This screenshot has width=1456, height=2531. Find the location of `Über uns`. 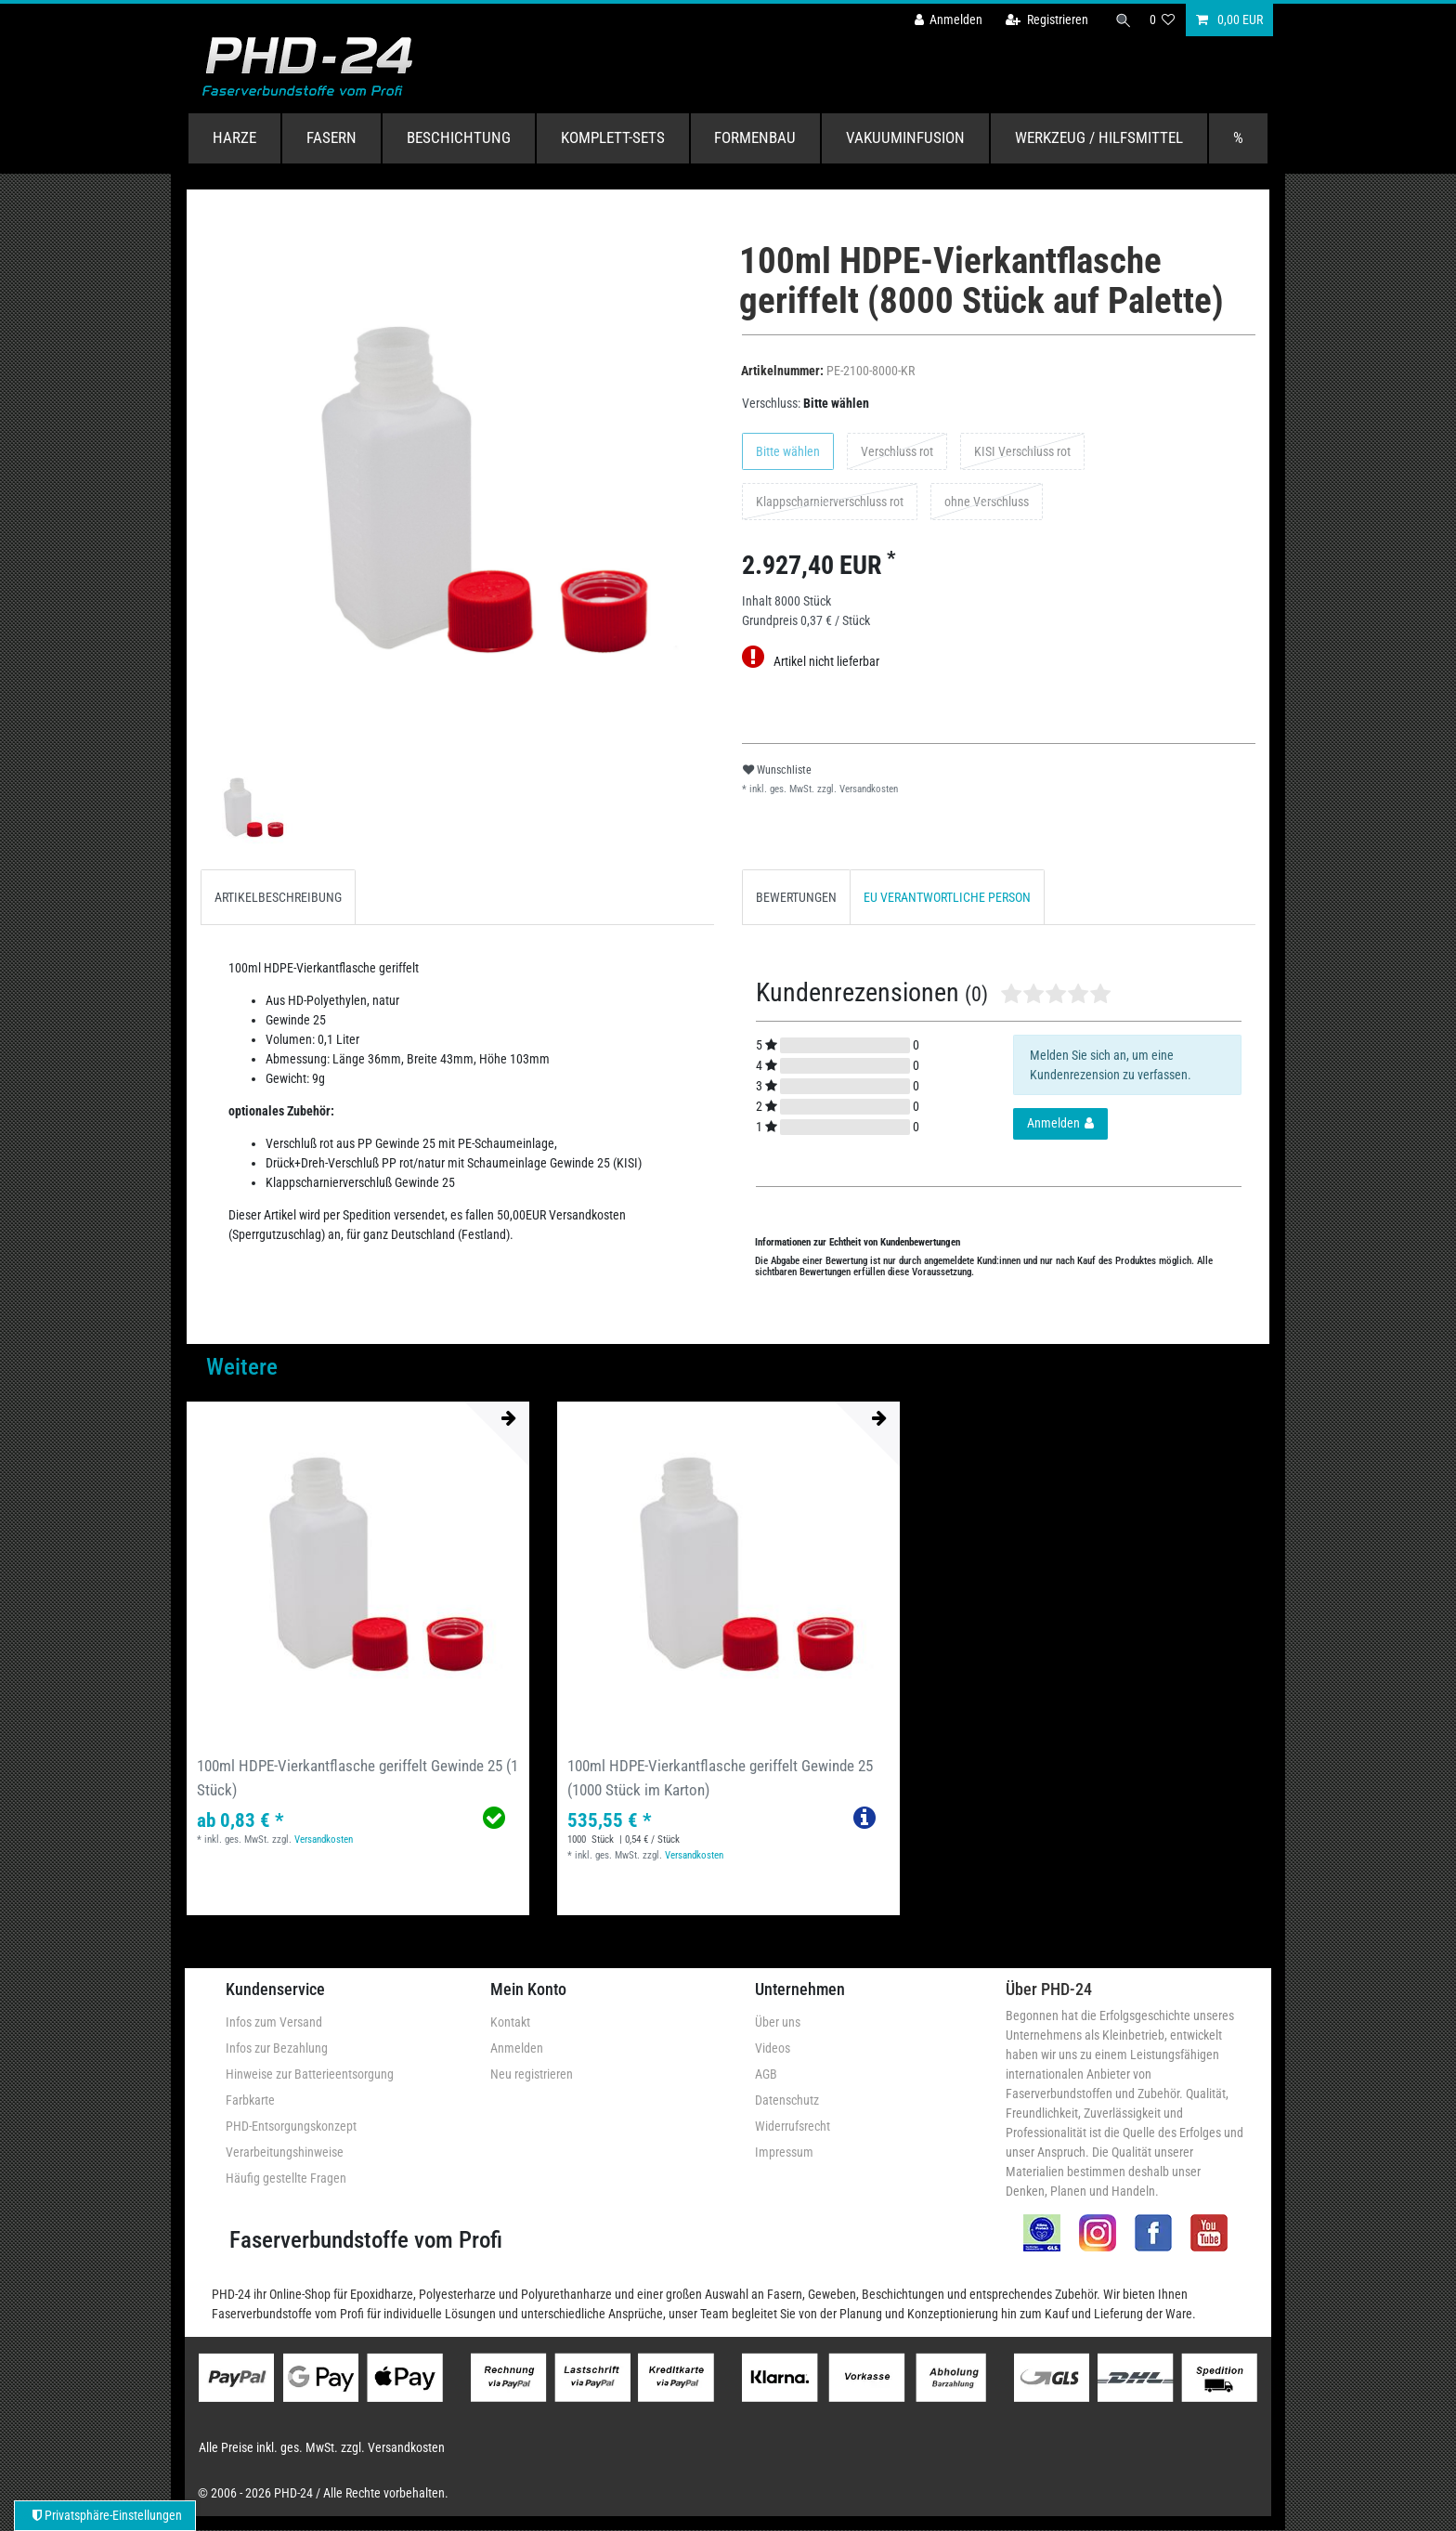

Über uns is located at coordinates (777, 2022).